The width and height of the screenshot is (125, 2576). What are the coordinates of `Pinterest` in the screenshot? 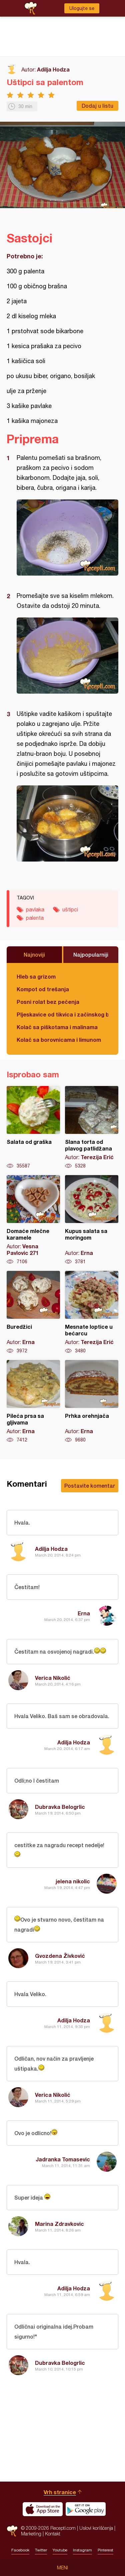 It's located at (105, 2550).